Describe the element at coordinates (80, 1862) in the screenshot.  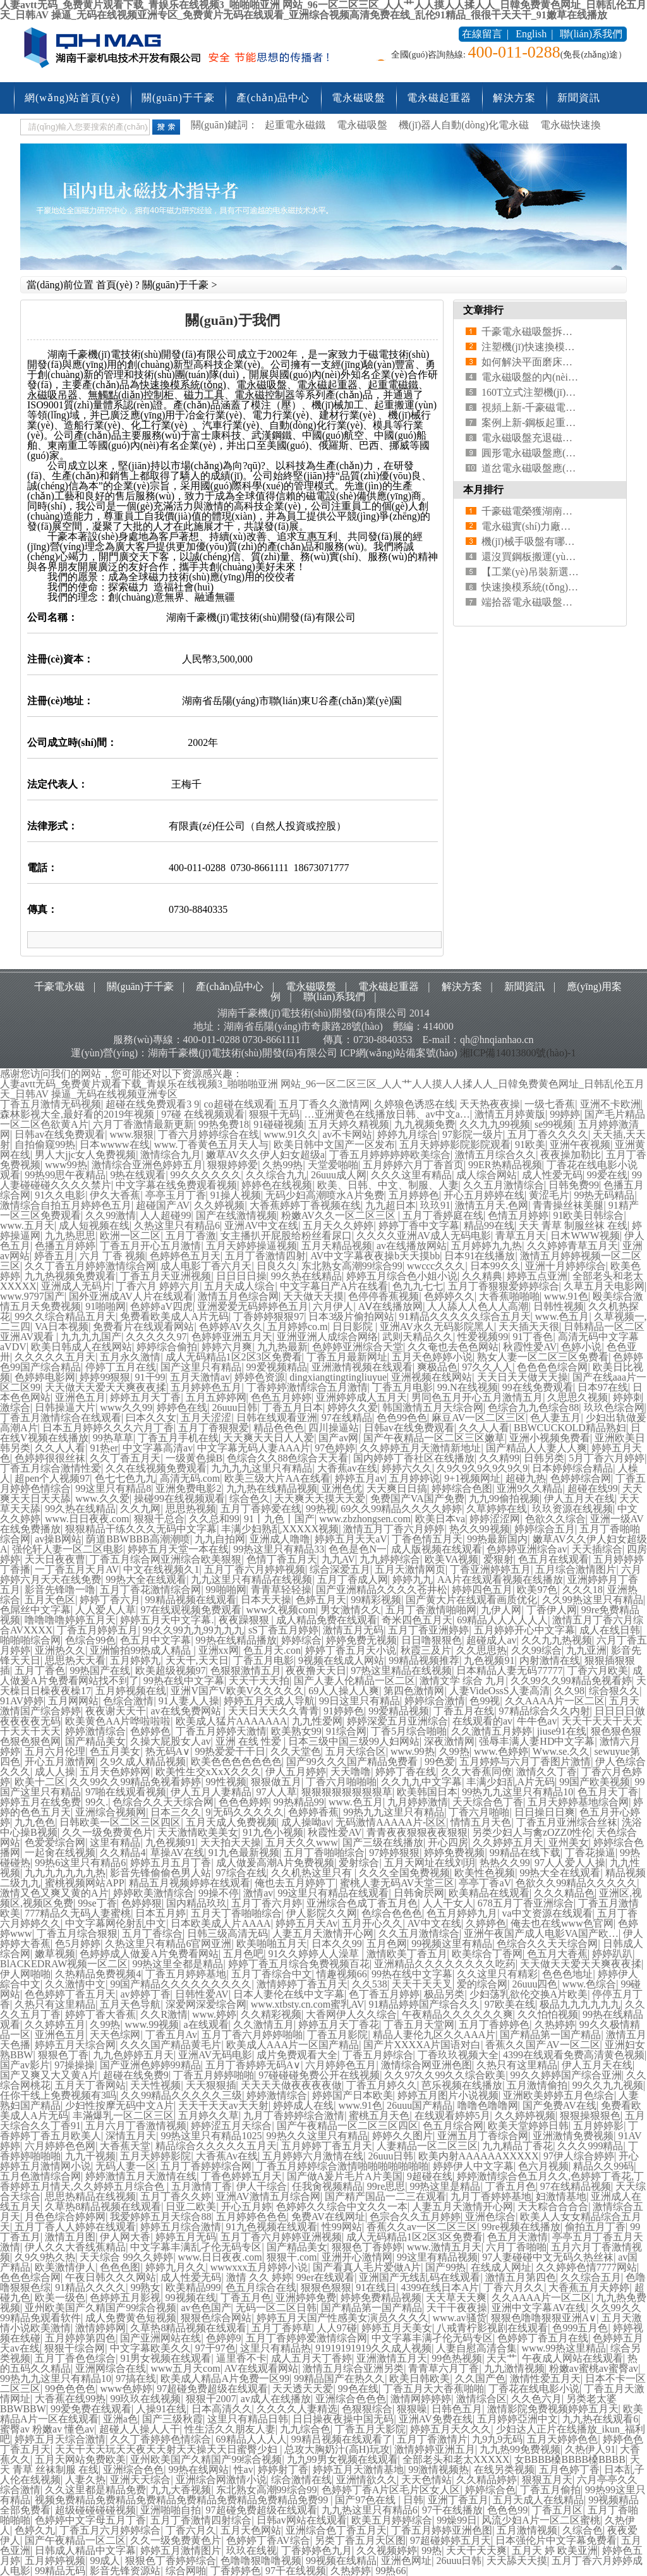
I see `99热6这里只有精品6` at that location.